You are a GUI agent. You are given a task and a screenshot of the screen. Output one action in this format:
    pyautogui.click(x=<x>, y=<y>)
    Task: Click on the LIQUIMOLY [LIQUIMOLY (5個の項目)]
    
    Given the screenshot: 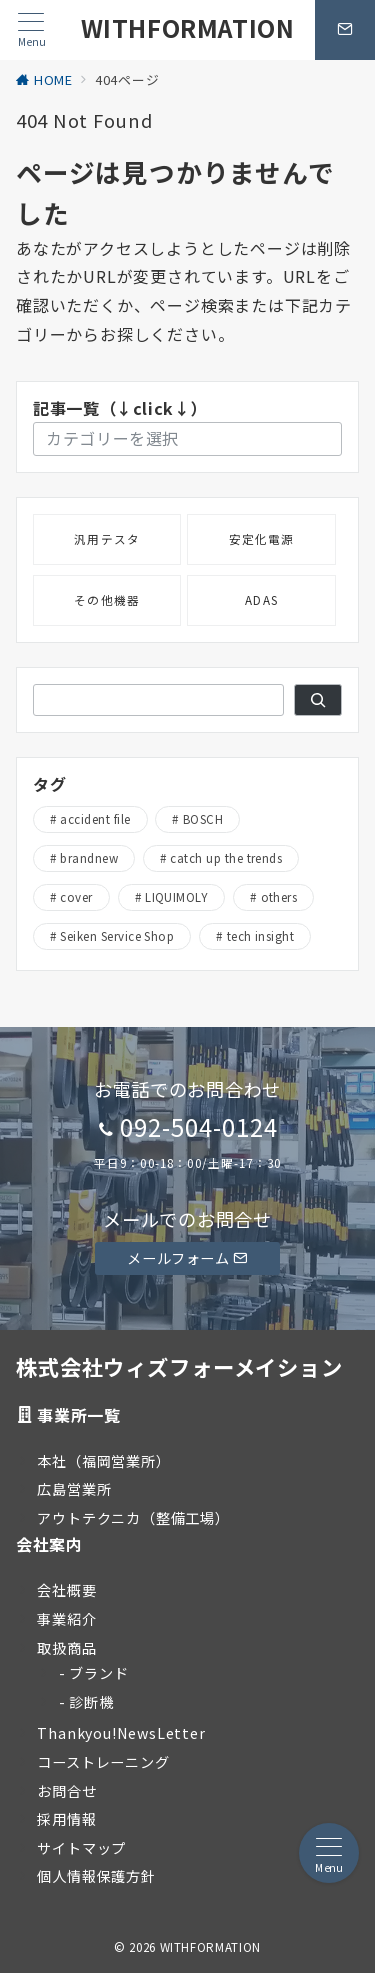 What is the action you would take?
    pyautogui.click(x=176, y=897)
    